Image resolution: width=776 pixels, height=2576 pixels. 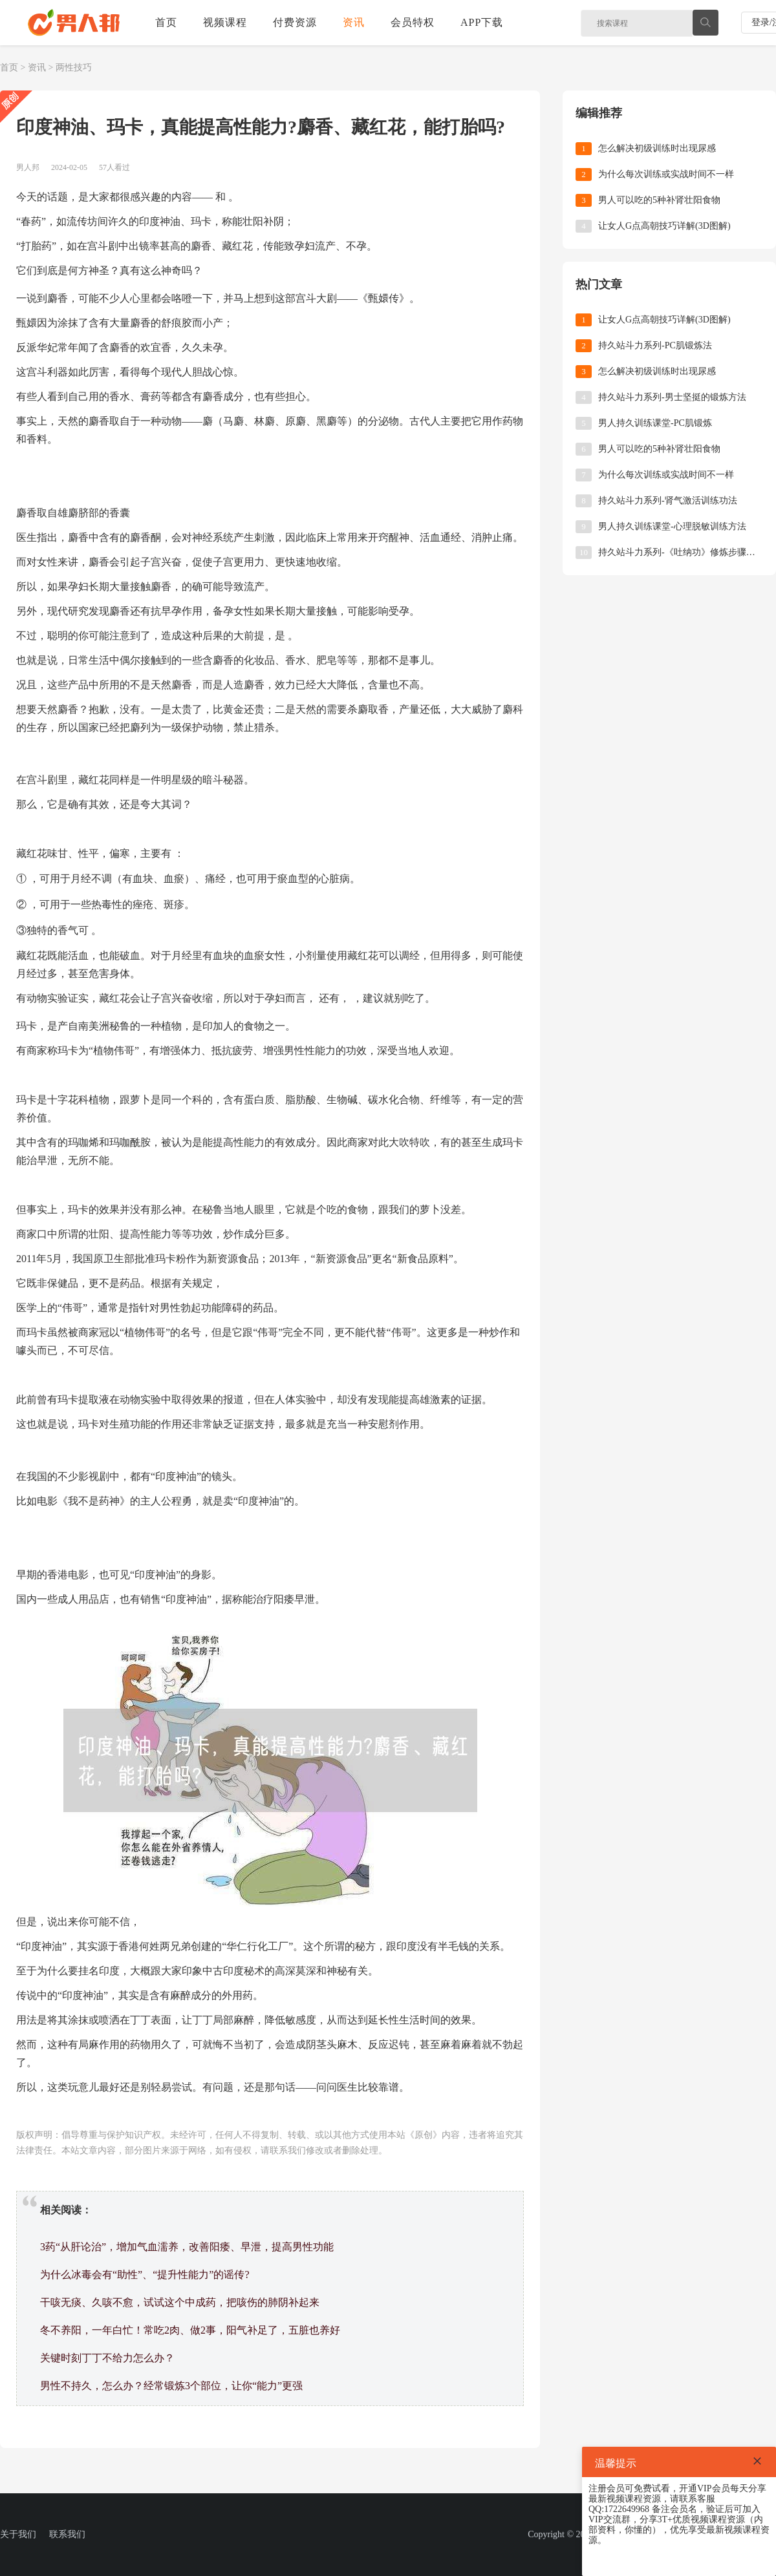 What do you see at coordinates (664, 226) in the screenshot?
I see `让女人G点高朝技巧详解(3D图解)` at bounding box center [664, 226].